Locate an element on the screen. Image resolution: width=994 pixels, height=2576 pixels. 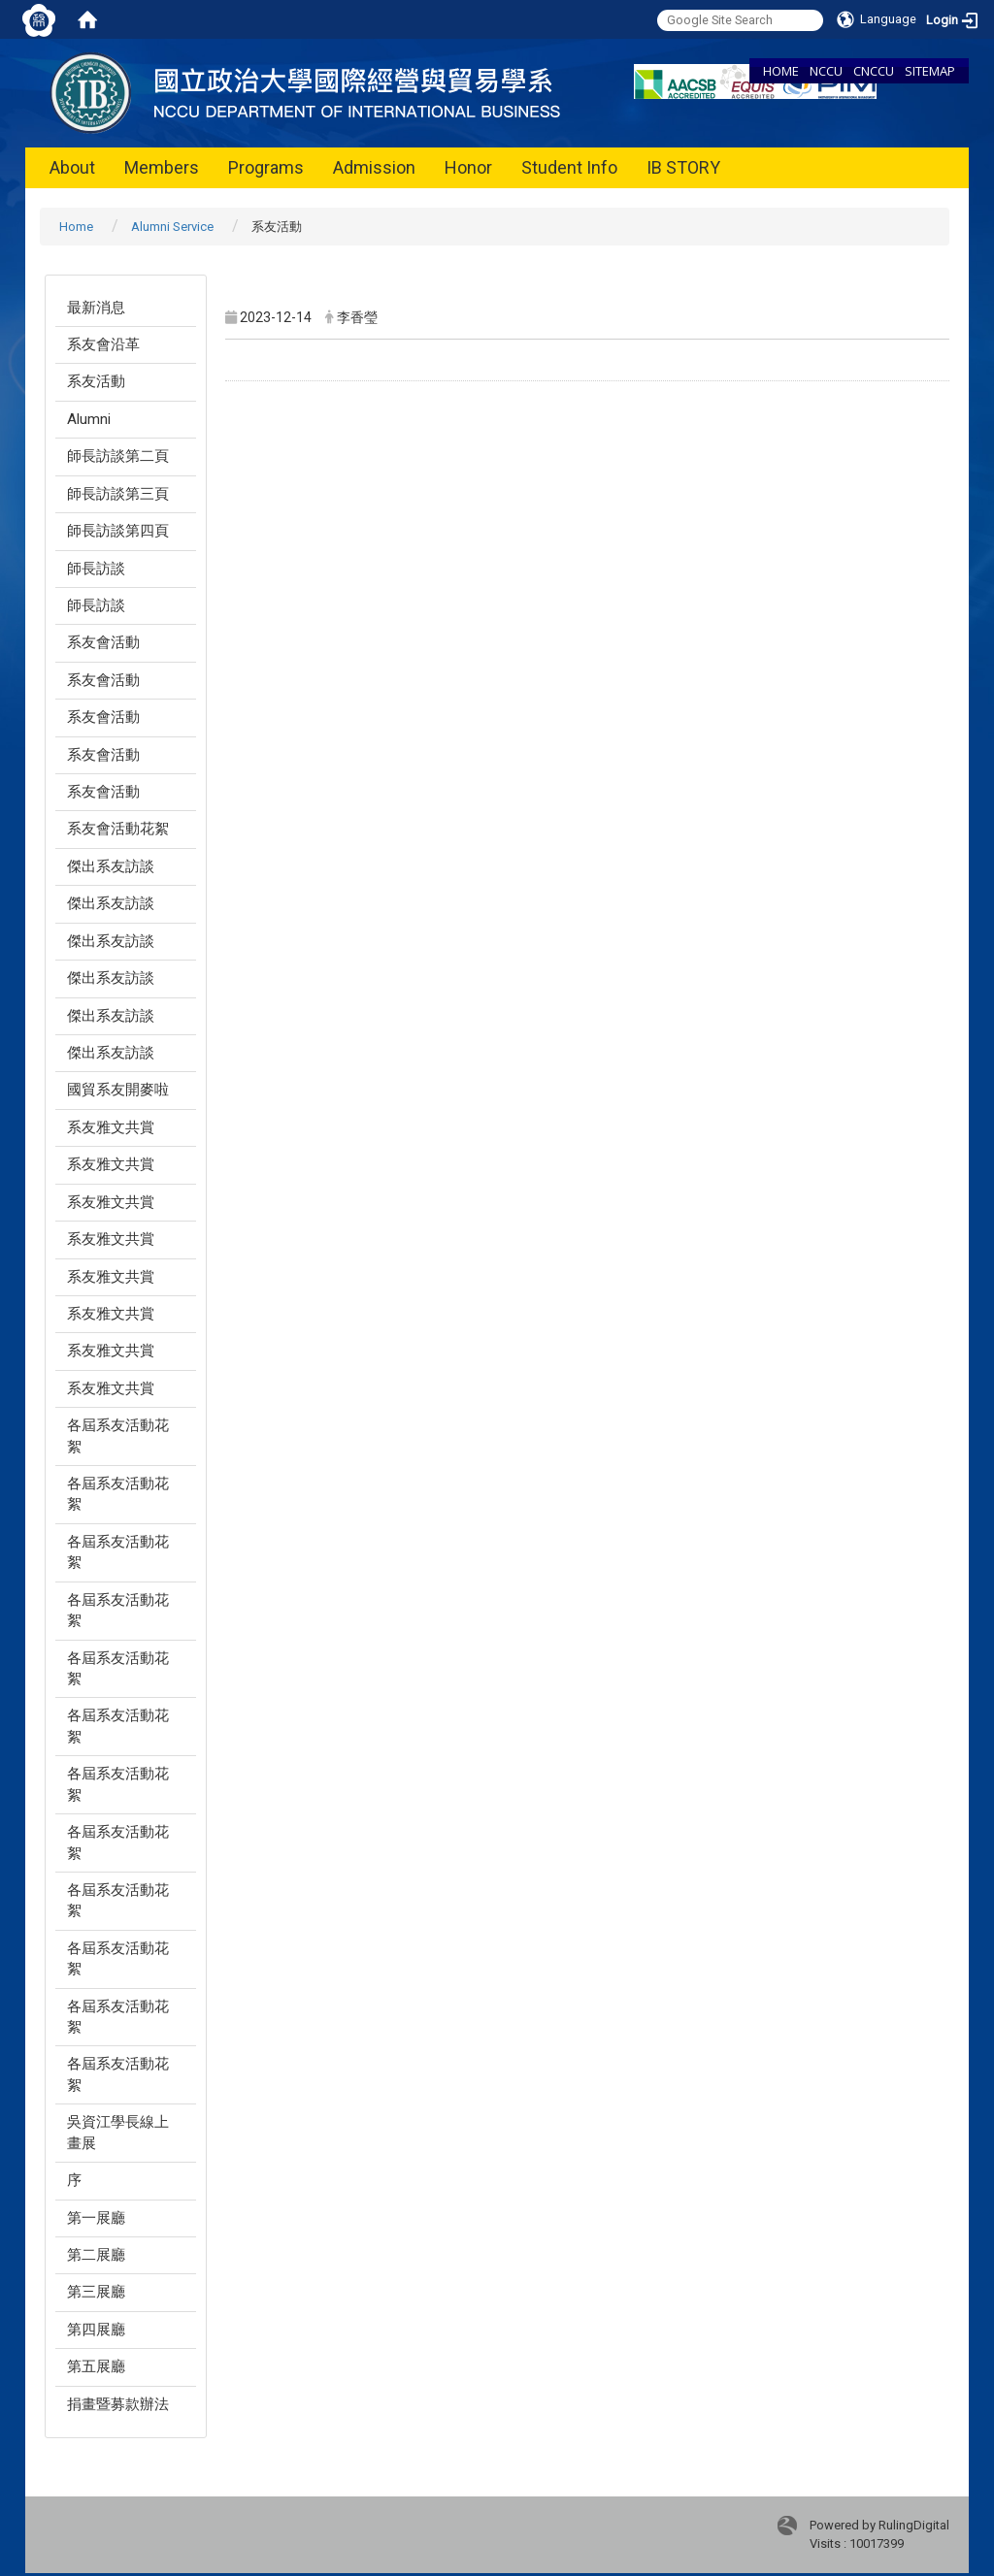
最新消息 is located at coordinates (96, 307).